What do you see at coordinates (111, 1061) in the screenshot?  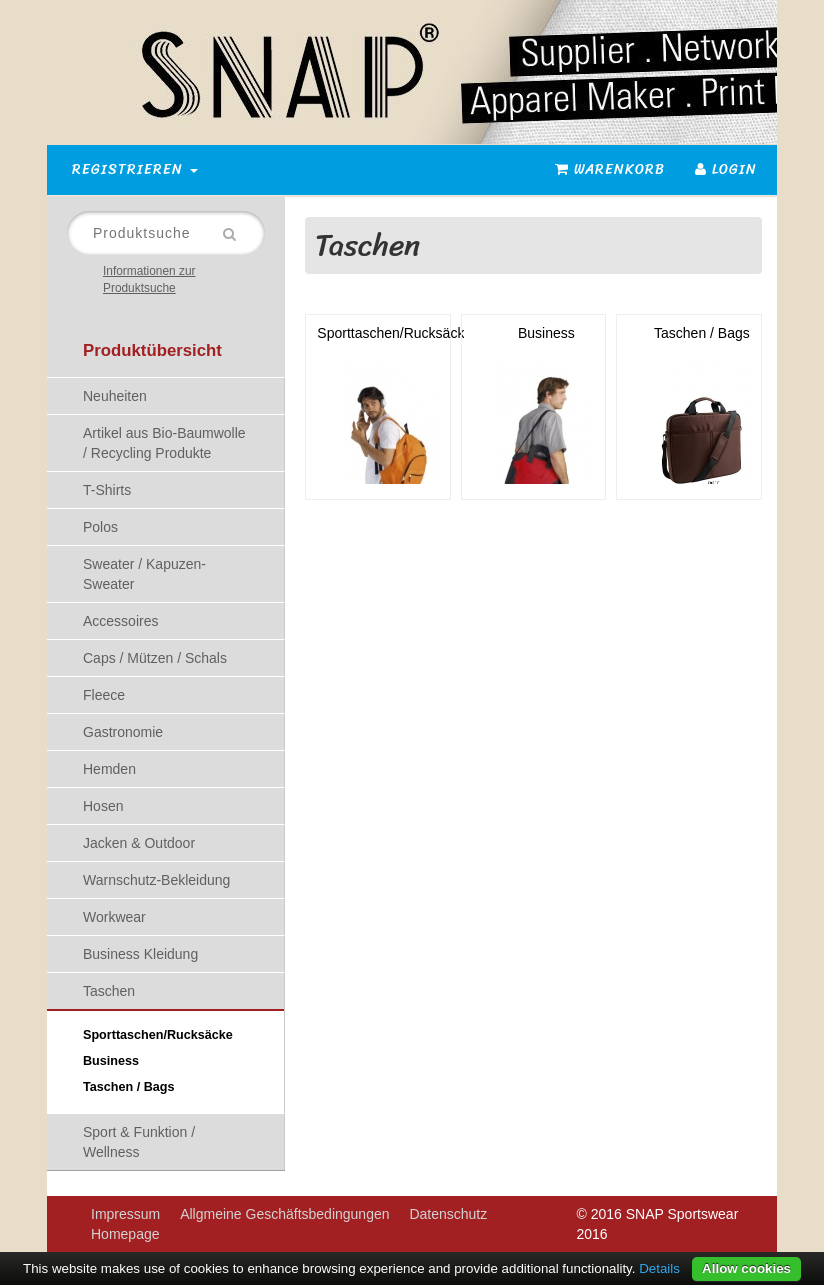 I see `Business` at bounding box center [111, 1061].